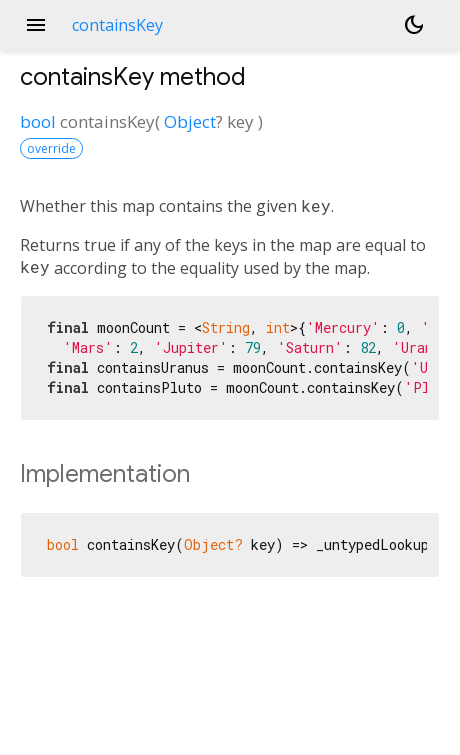 The image size is (460, 755). Describe the element at coordinates (36, 25) in the screenshot. I see `menu [button]` at that location.